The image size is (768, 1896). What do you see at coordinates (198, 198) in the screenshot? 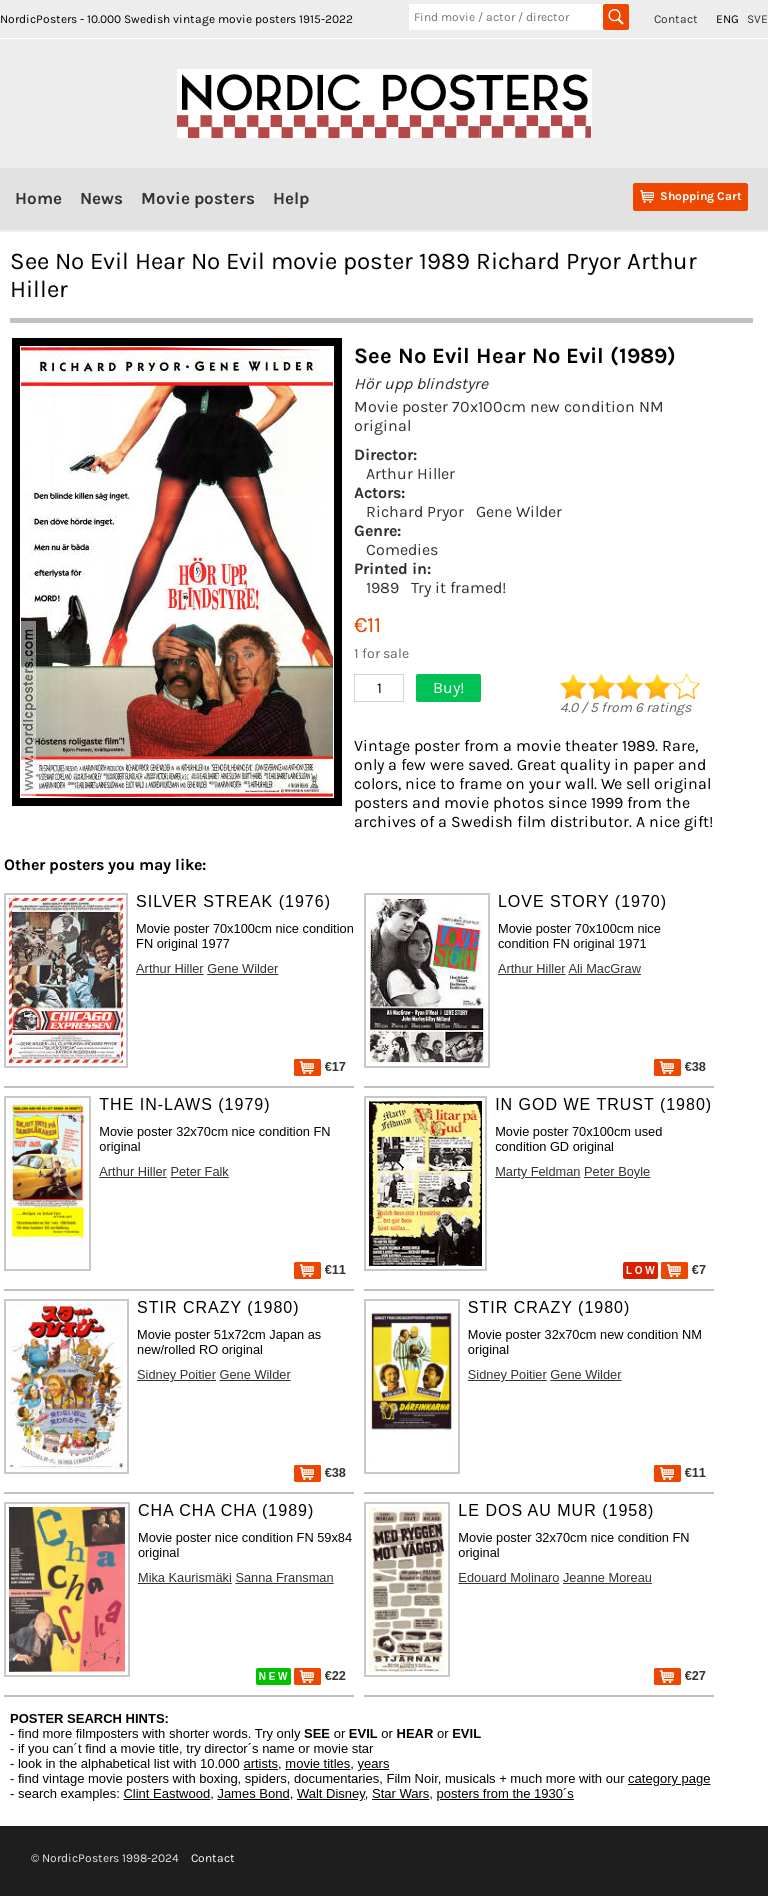
I see `Movie posters` at bounding box center [198, 198].